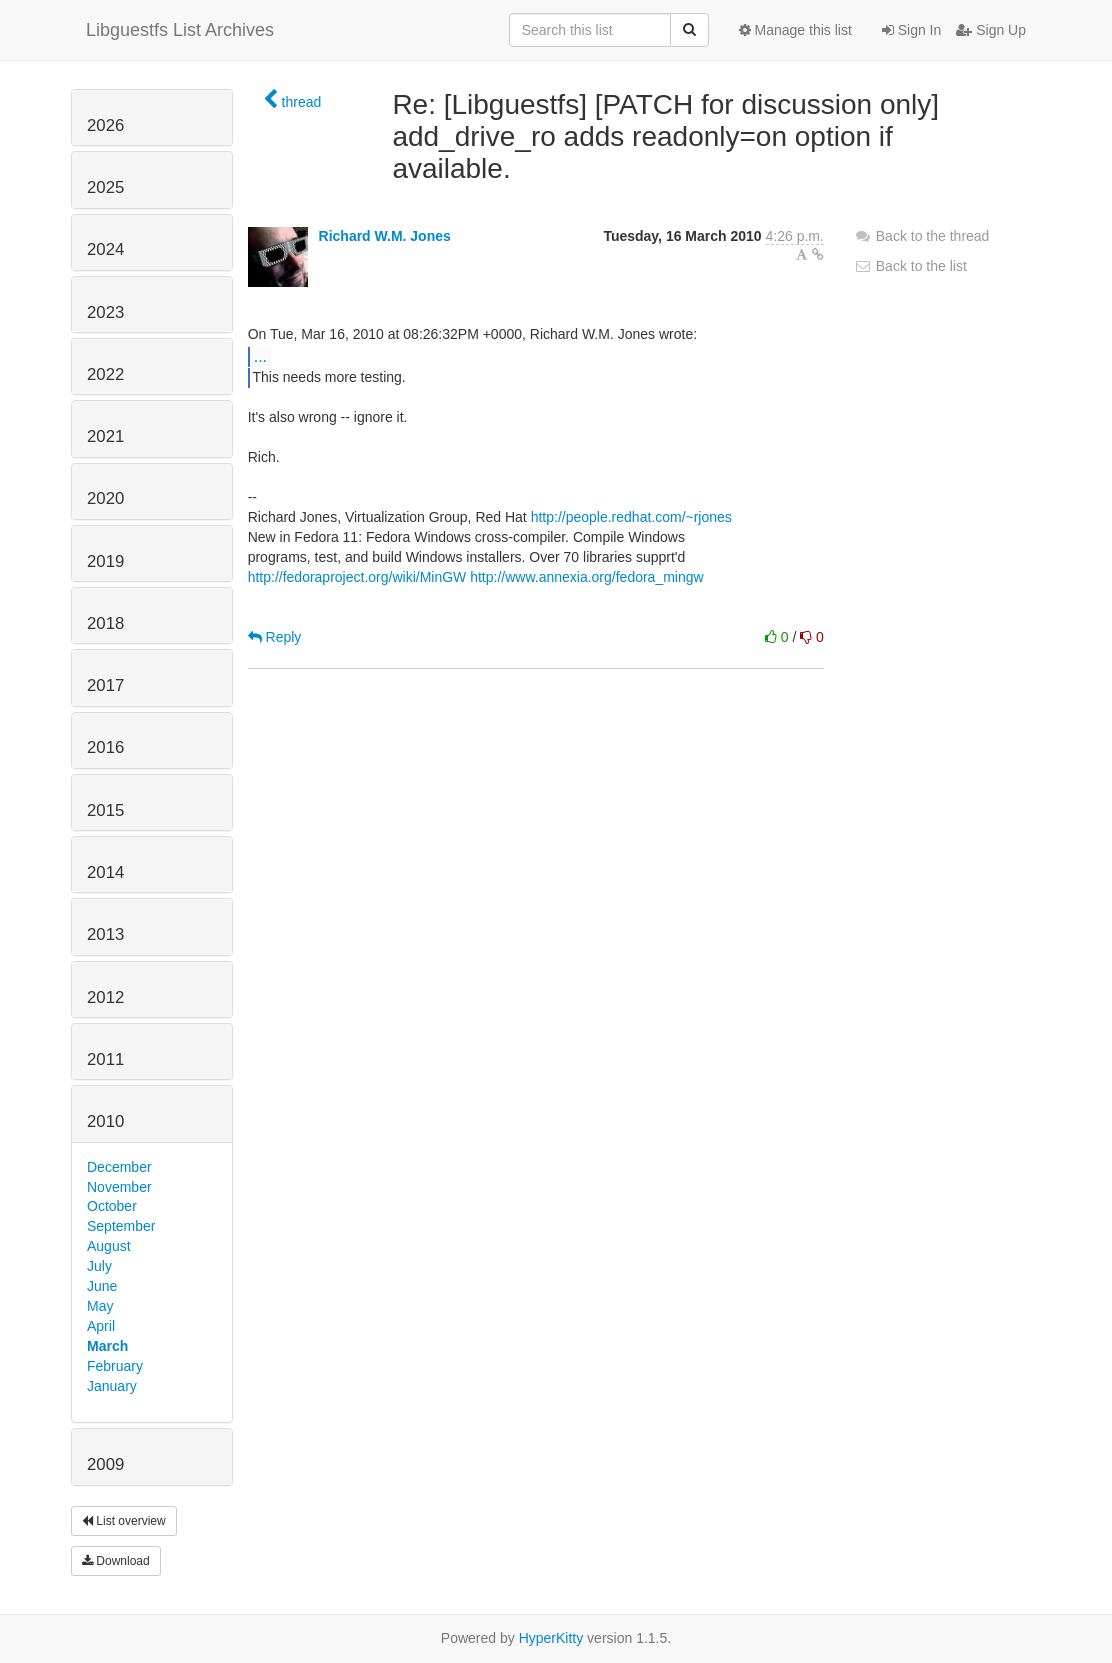 This screenshot has height=1663, width=1112. What do you see at coordinates (119, 1167) in the screenshot?
I see `December` at bounding box center [119, 1167].